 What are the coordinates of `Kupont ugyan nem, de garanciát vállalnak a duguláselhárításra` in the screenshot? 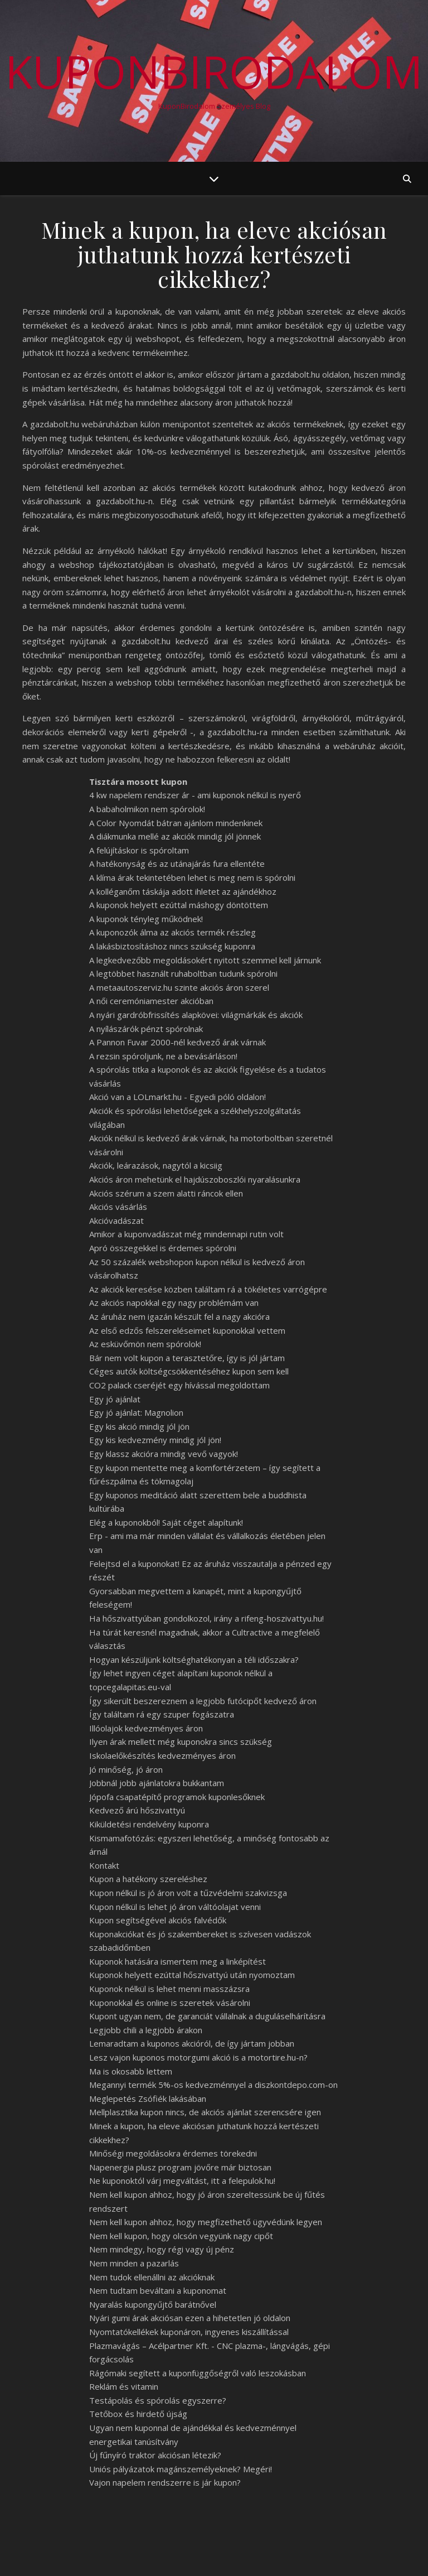 It's located at (207, 2016).